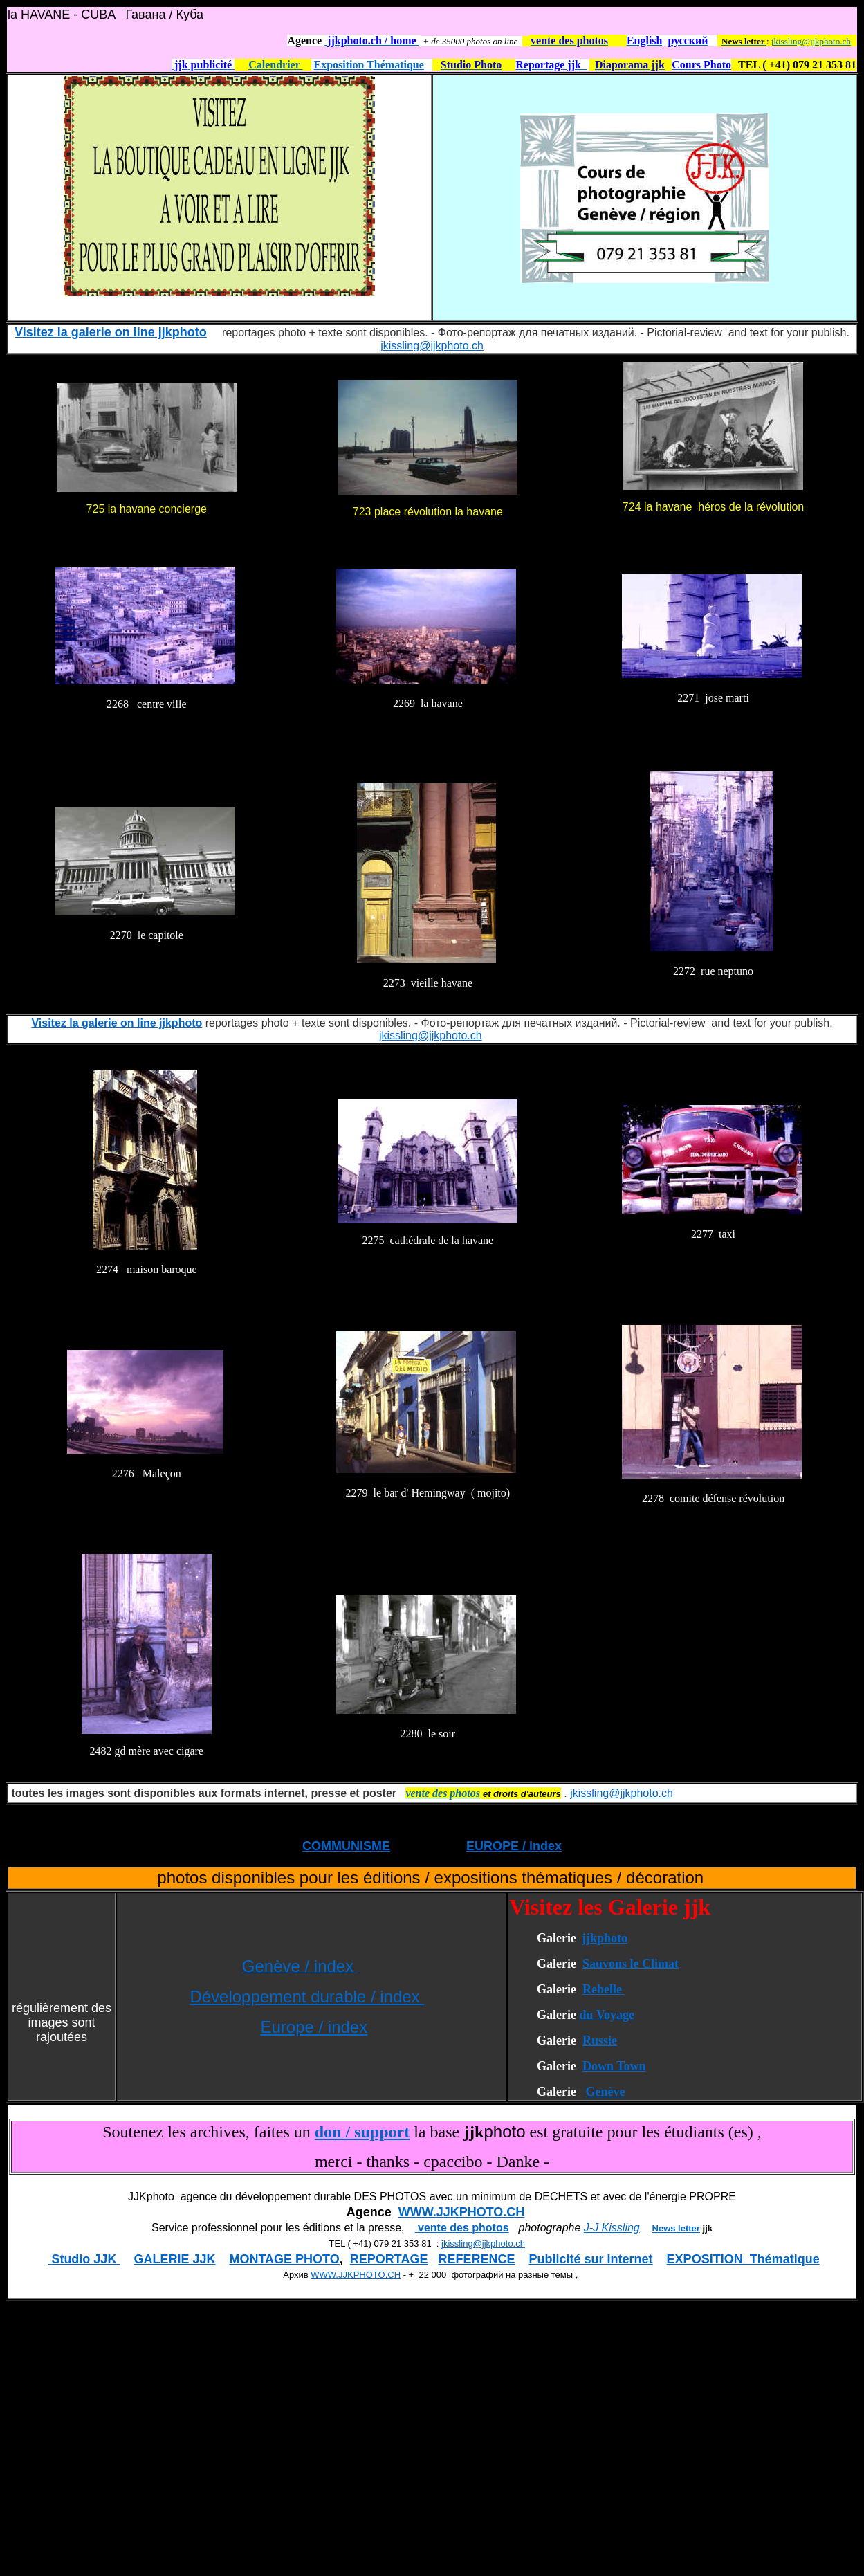  What do you see at coordinates (614, 2066) in the screenshot?
I see `Down Town` at bounding box center [614, 2066].